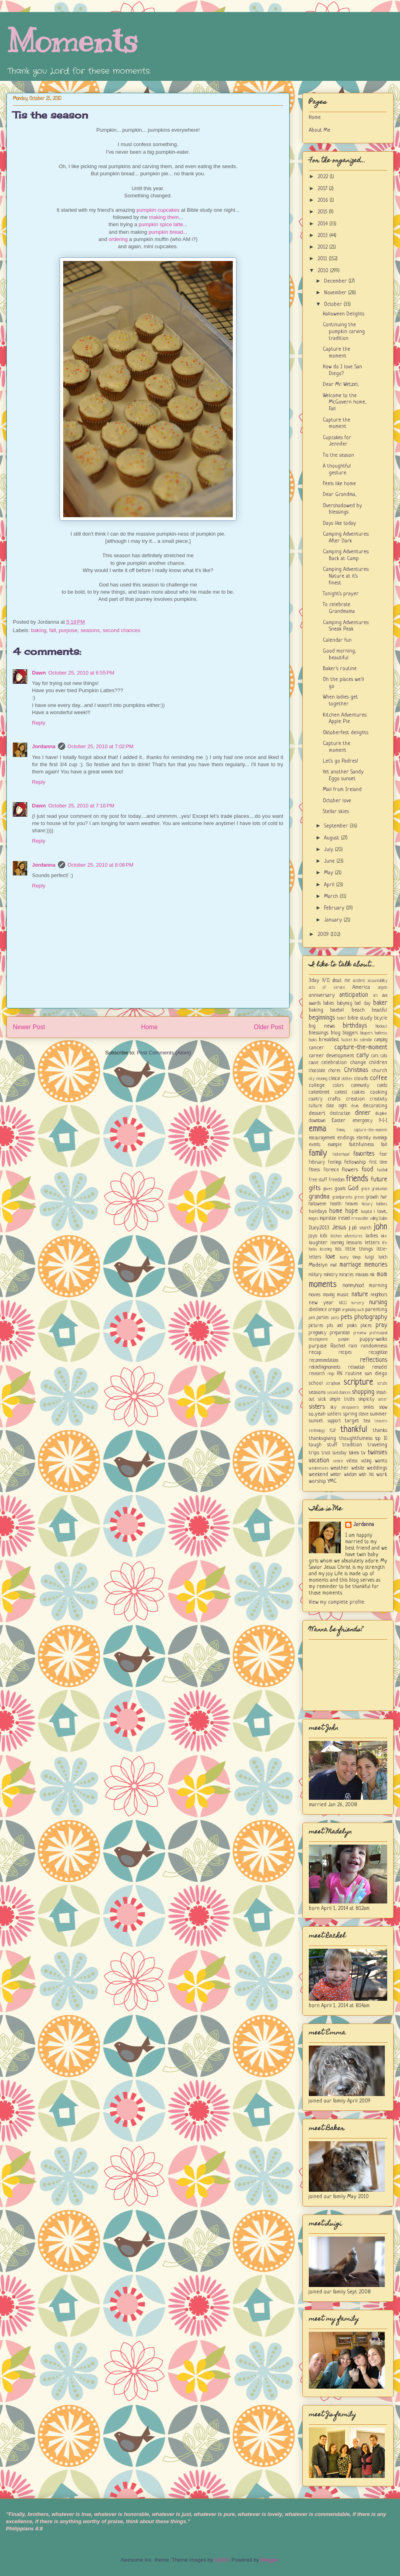  I want to click on culture, so click(315, 1106).